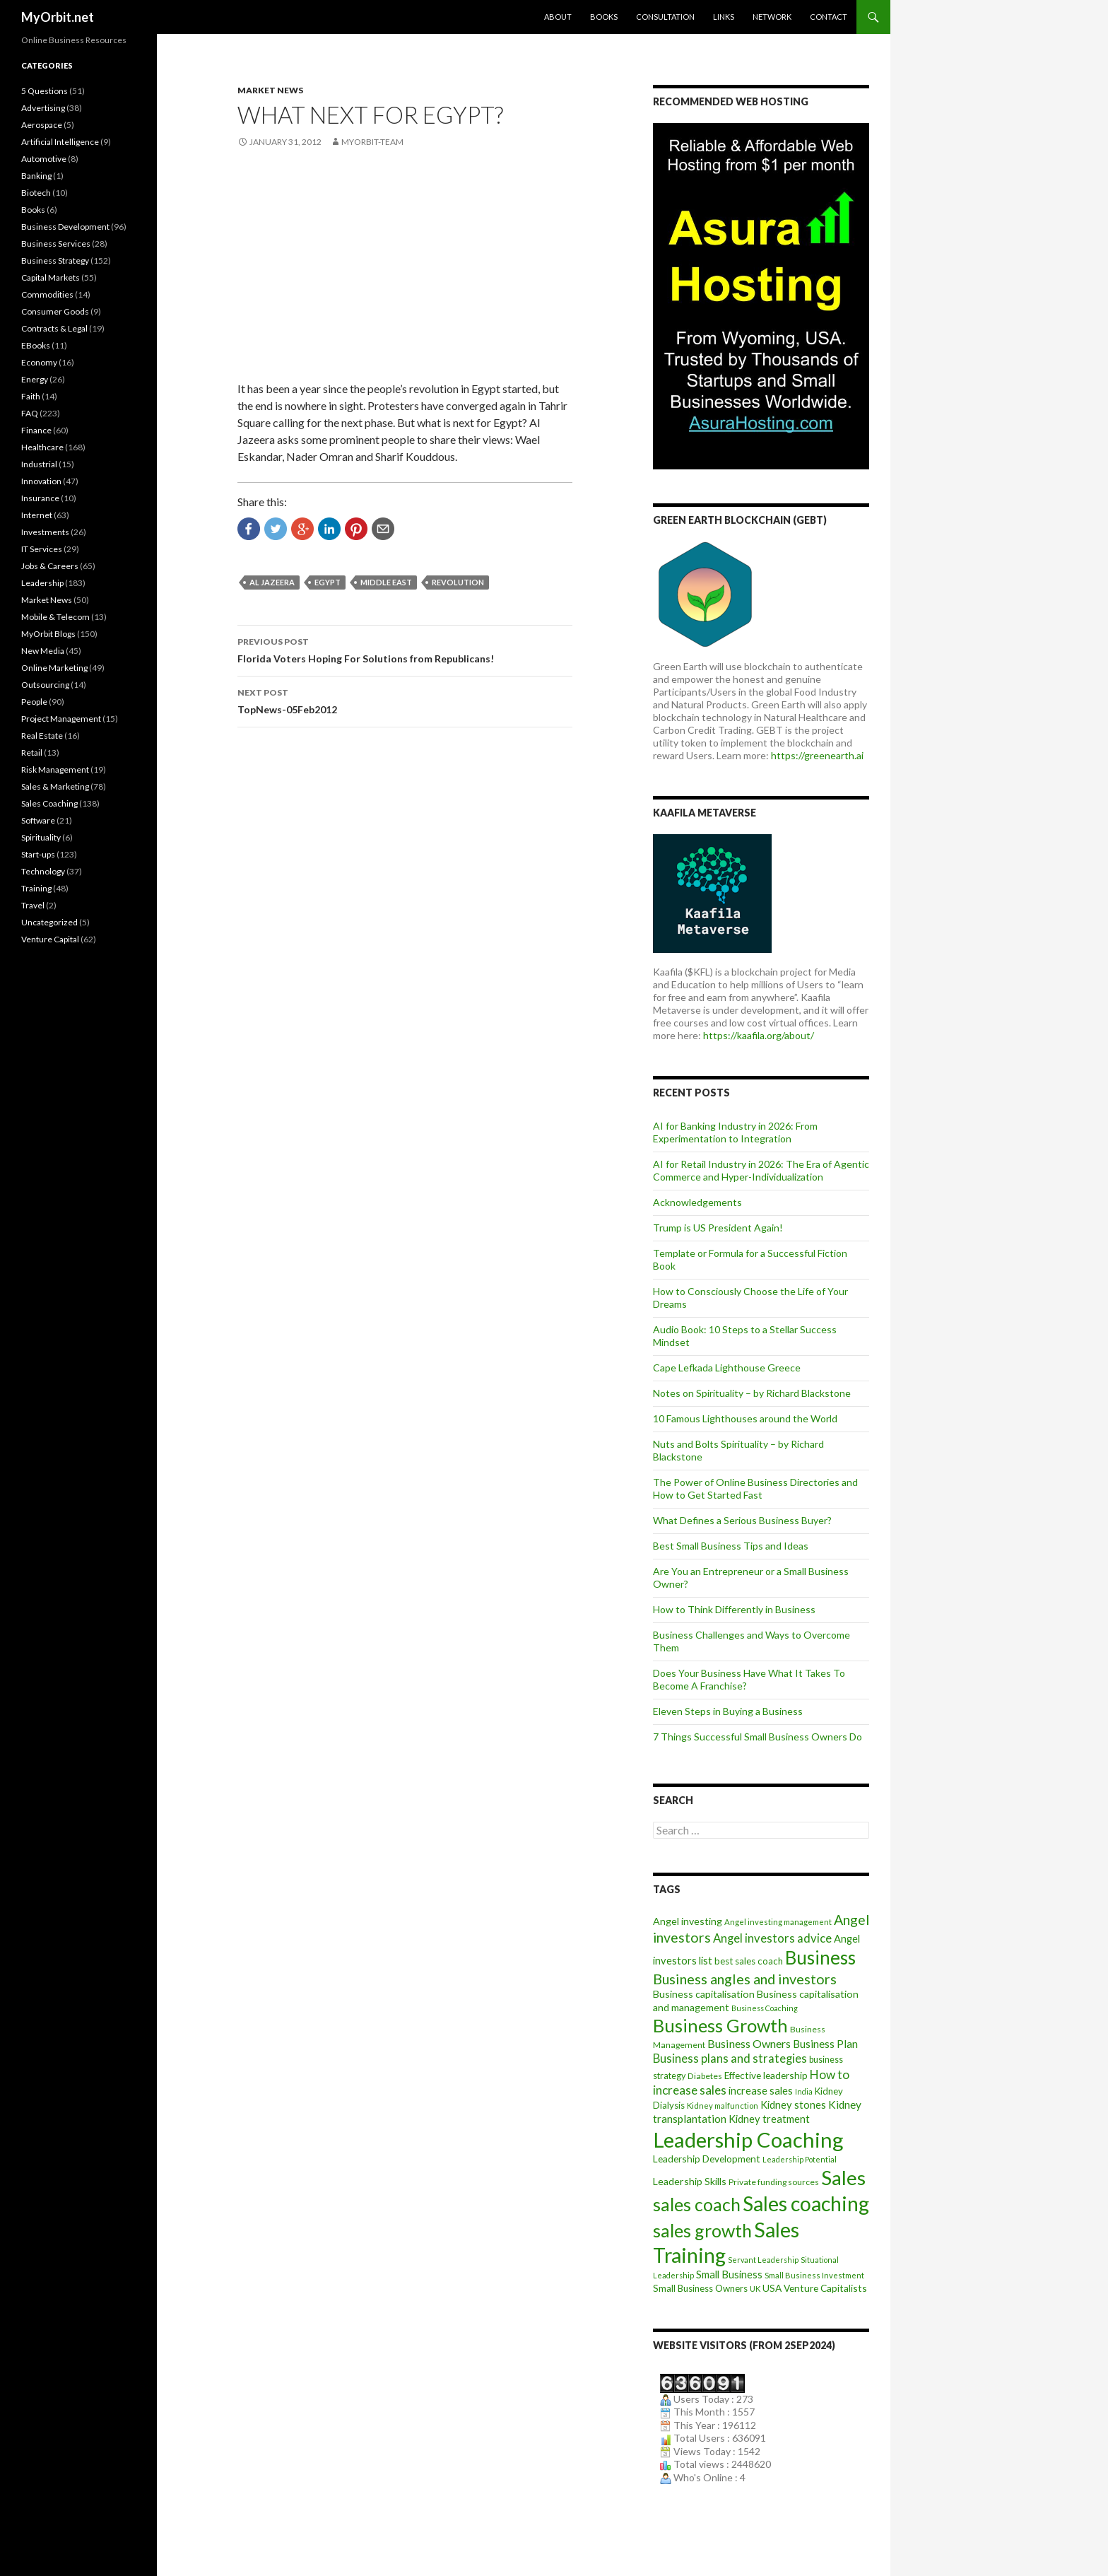 This screenshot has width=1108, height=2576. I want to click on sales coach [sales coach (75 items)], so click(697, 2204).